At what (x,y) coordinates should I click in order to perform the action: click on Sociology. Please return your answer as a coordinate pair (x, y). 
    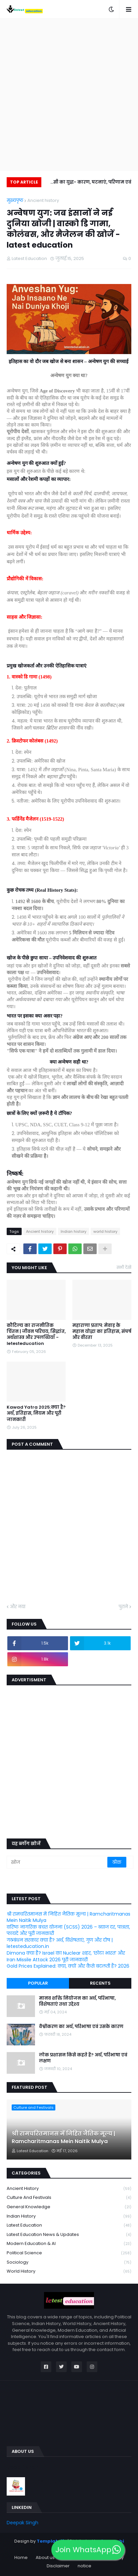
    Looking at the image, I should click on (69, 2262).